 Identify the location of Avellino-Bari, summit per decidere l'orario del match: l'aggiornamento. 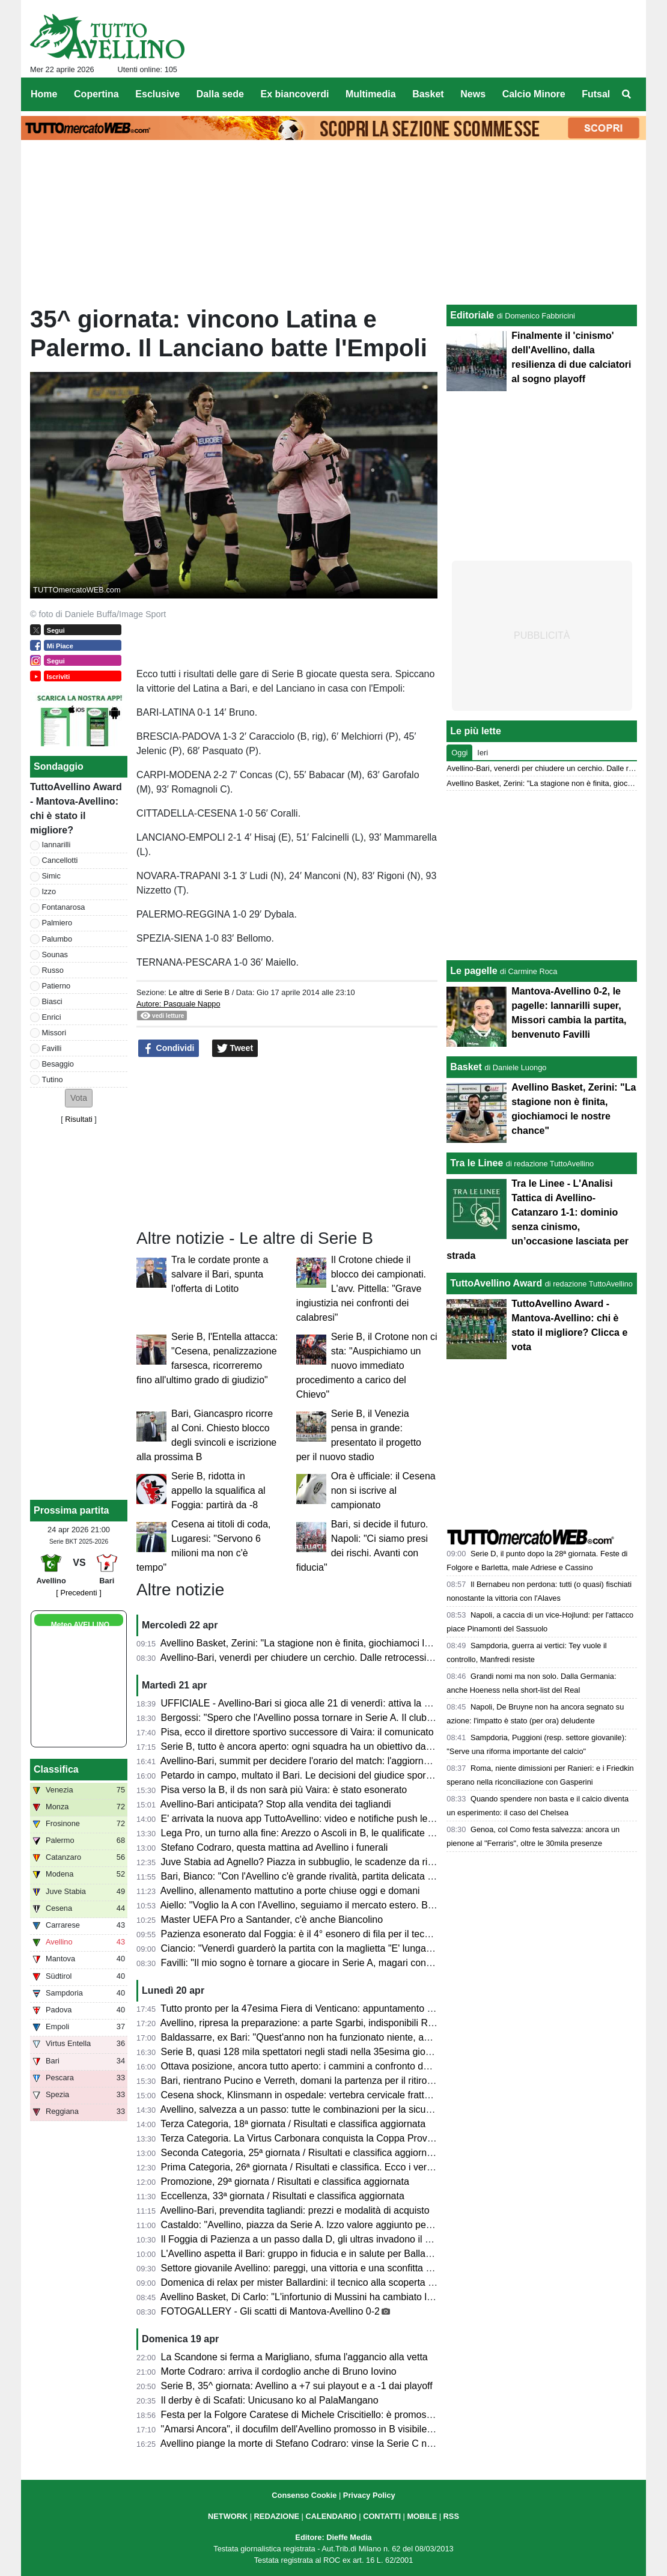
(307, 1761).